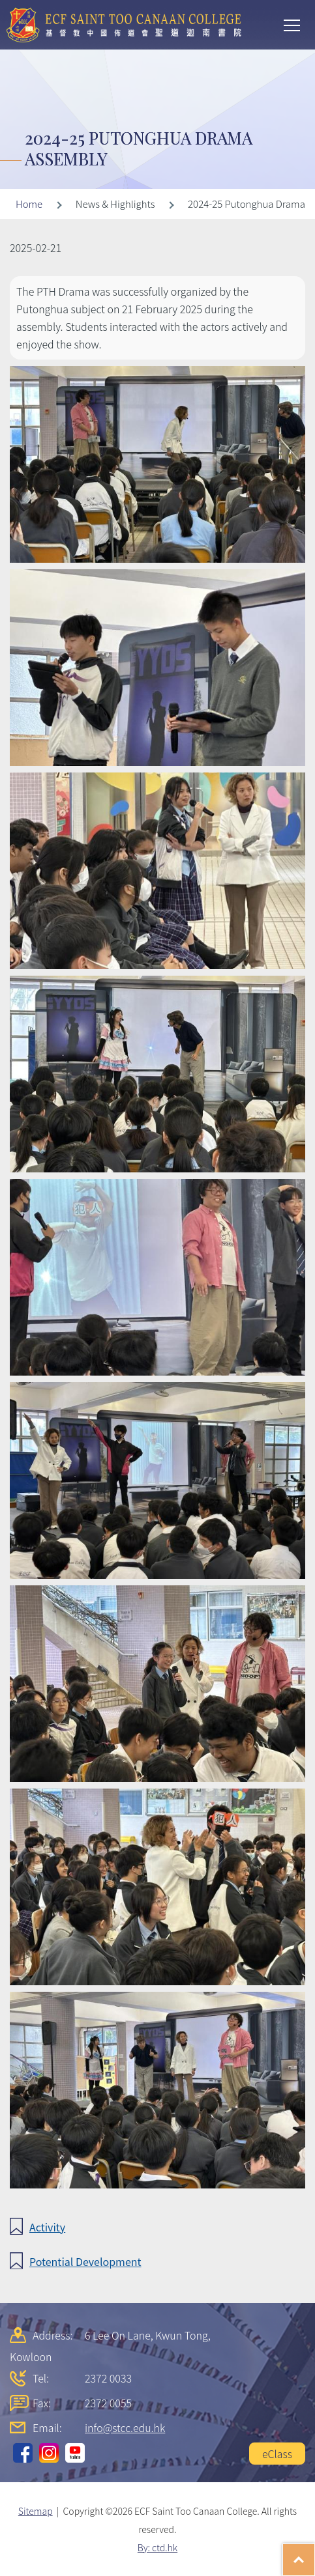 This screenshot has height=2576, width=315. Describe the element at coordinates (35, 2510) in the screenshot. I see `Sitemap` at that location.